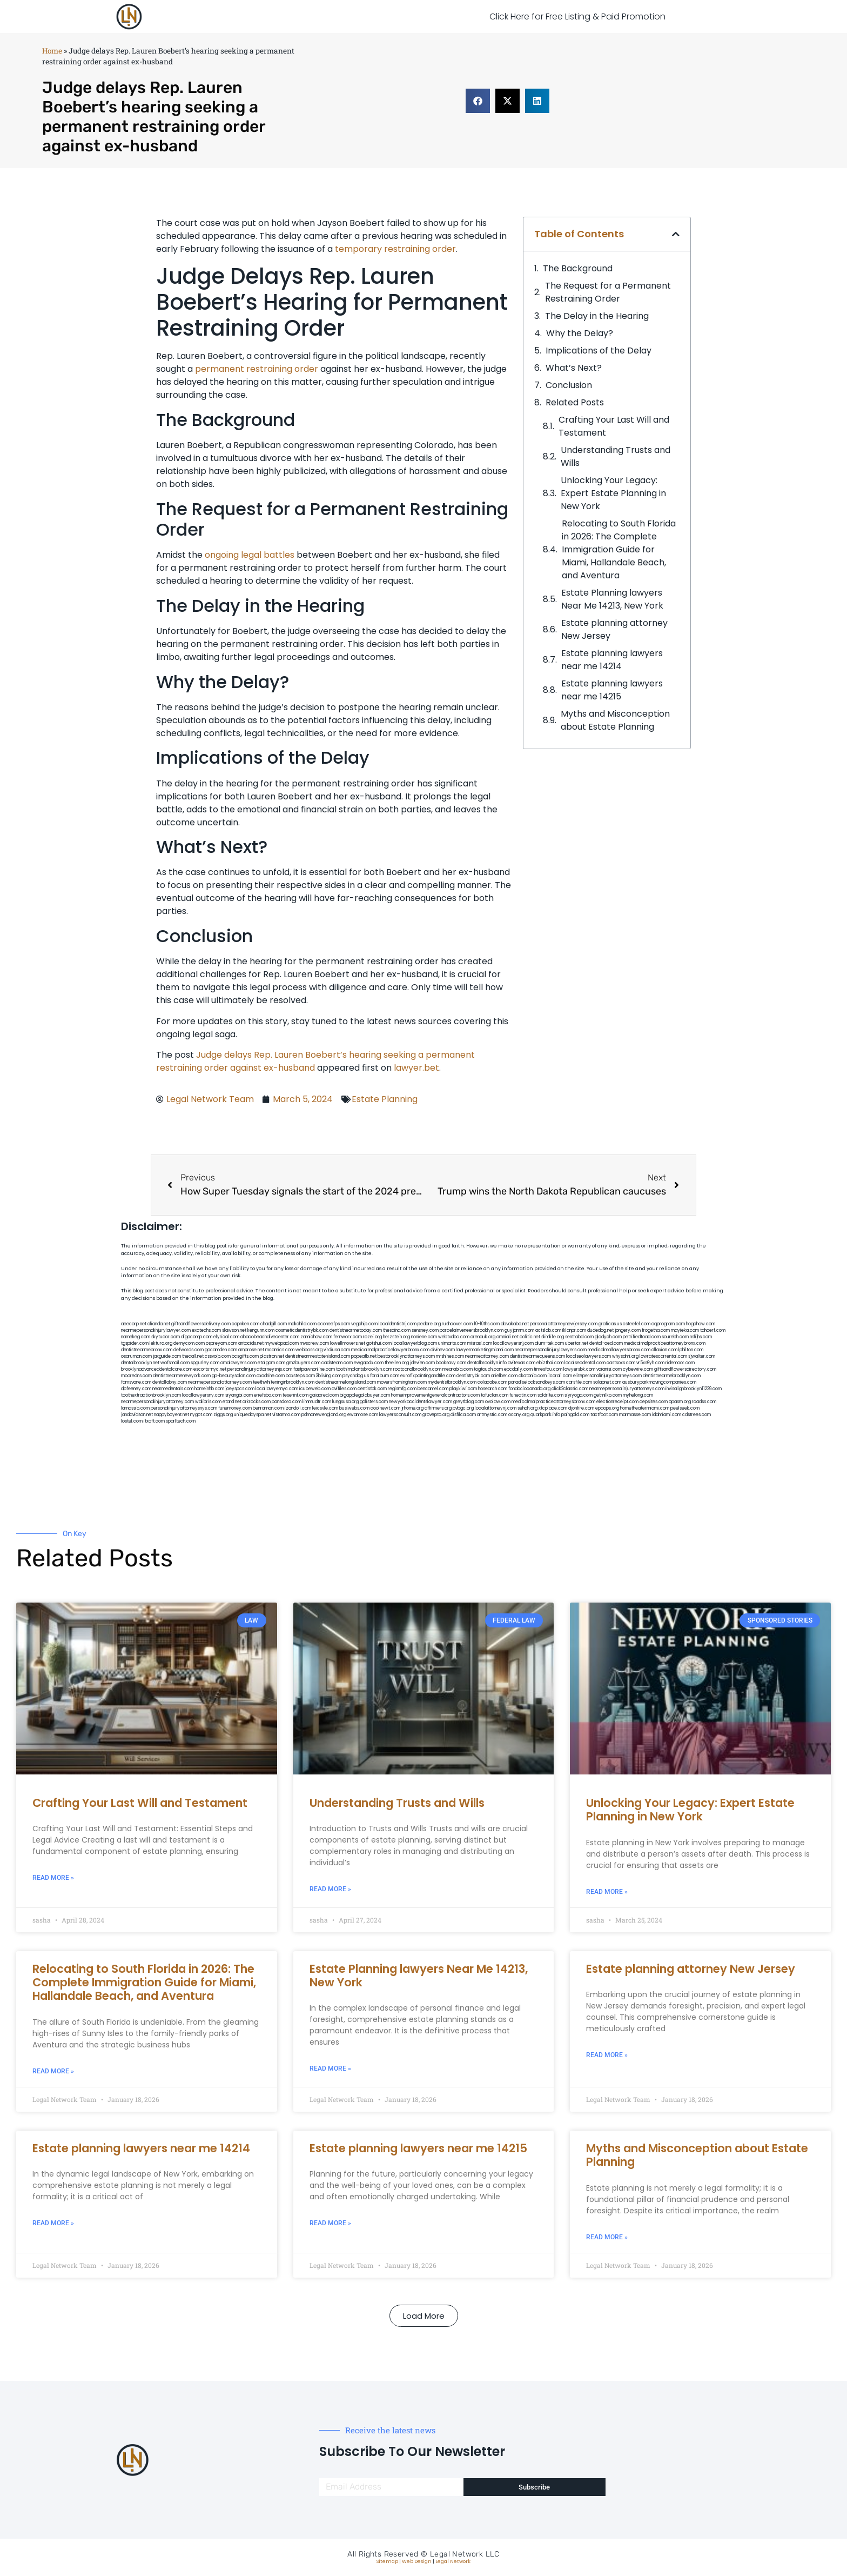 This screenshot has height=2576, width=847. Describe the element at coordinates (252, 1415) in the screenshot. I see `uniquedayspa.net` at that location.